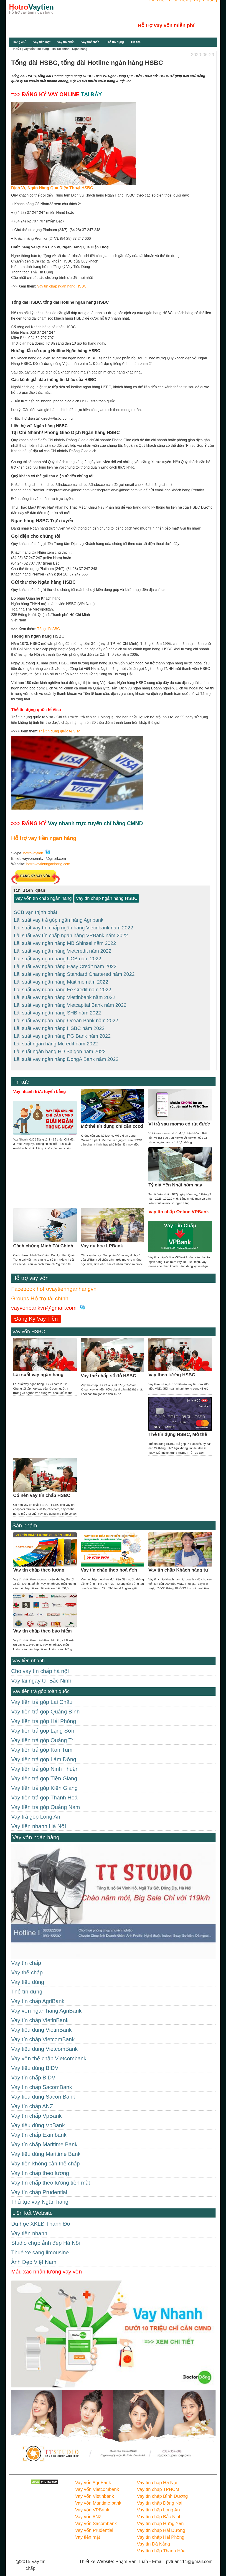  Describe the element at coordinates (74, 972) in the screenshot. I see `Lãi suất vay ngân hàng Standard Chartered năm 2022` at that location.